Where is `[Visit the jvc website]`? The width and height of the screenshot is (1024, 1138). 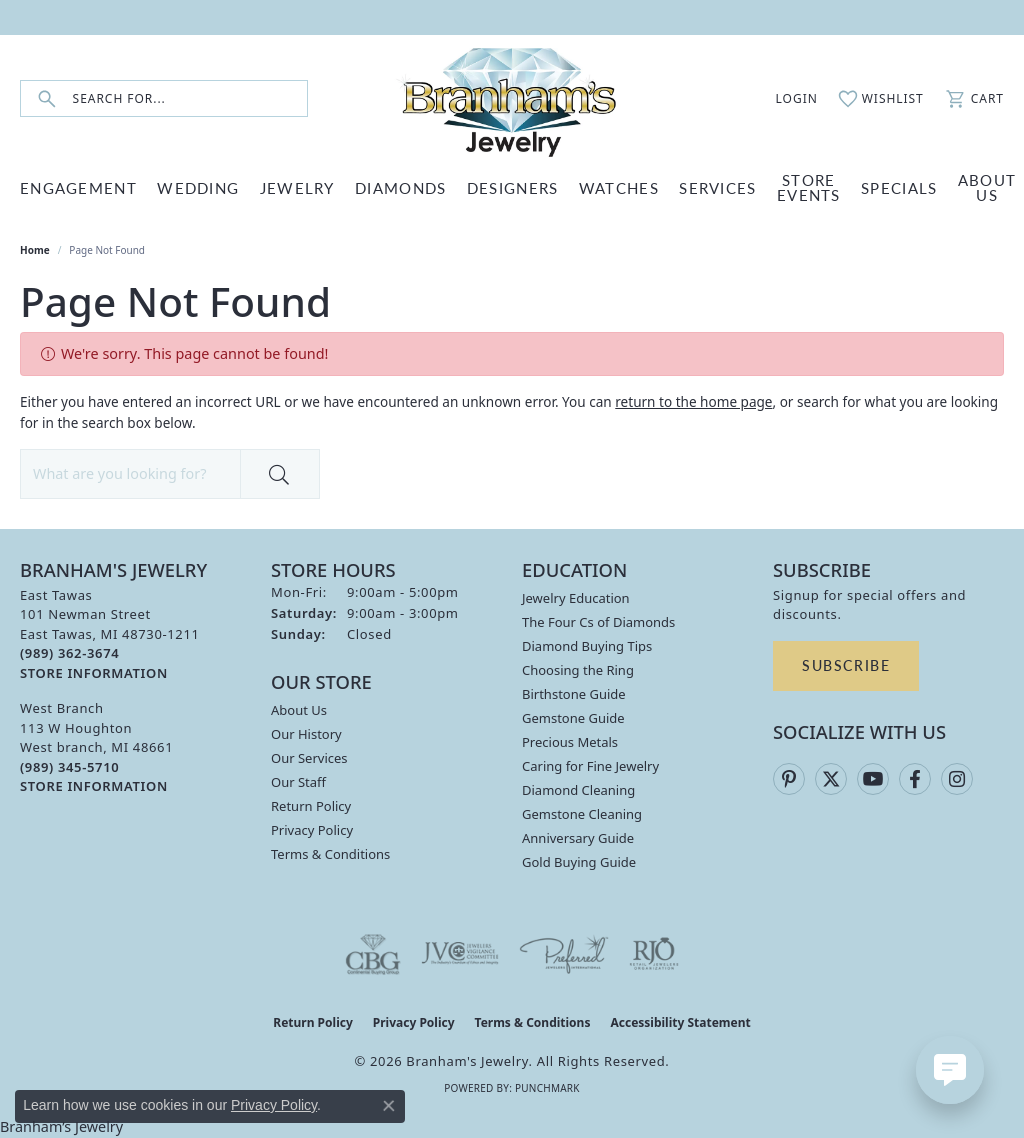 [Visit the jvc website] is located at coordinates (460, 954).